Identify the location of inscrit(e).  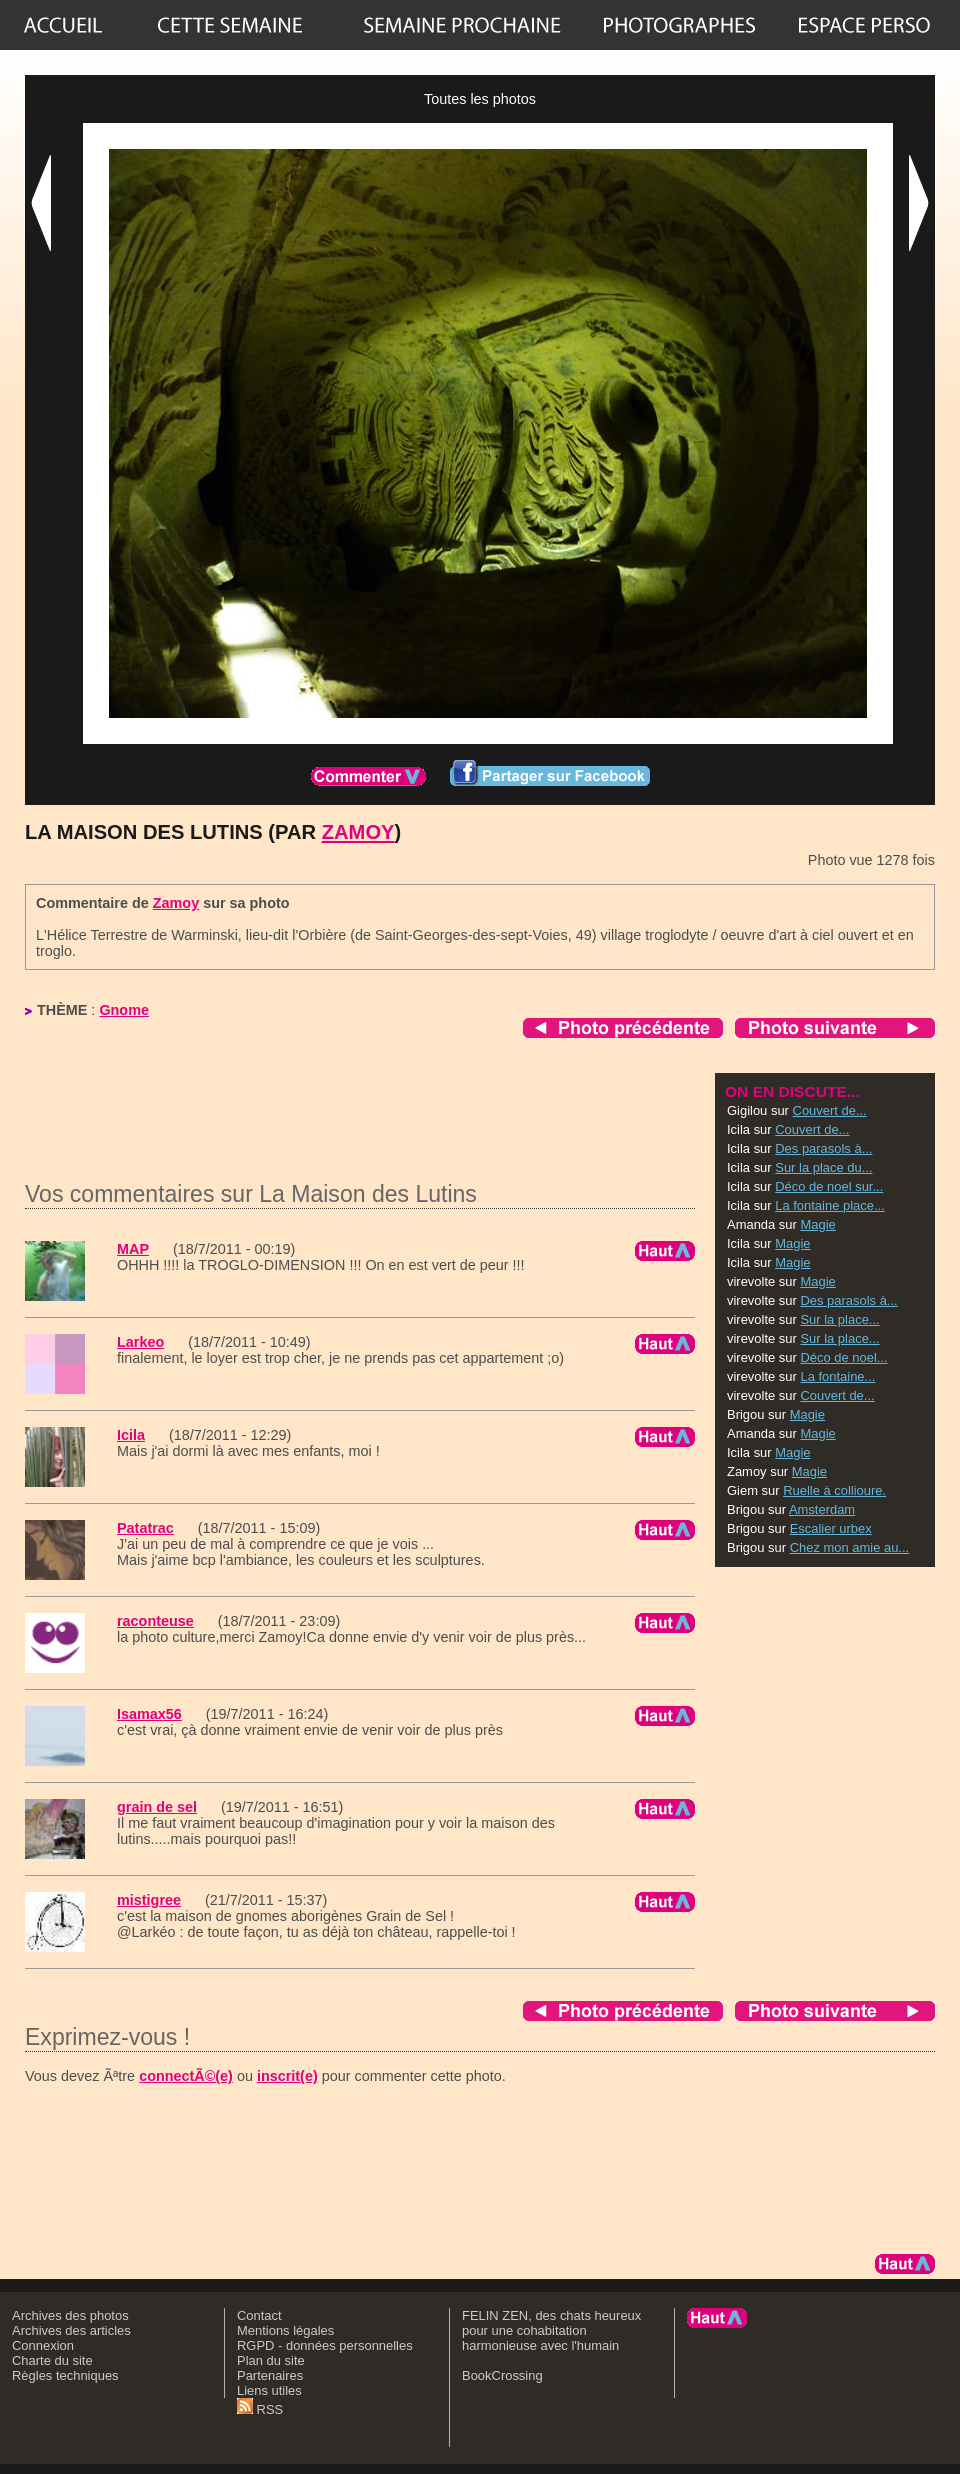
(287, 2076).